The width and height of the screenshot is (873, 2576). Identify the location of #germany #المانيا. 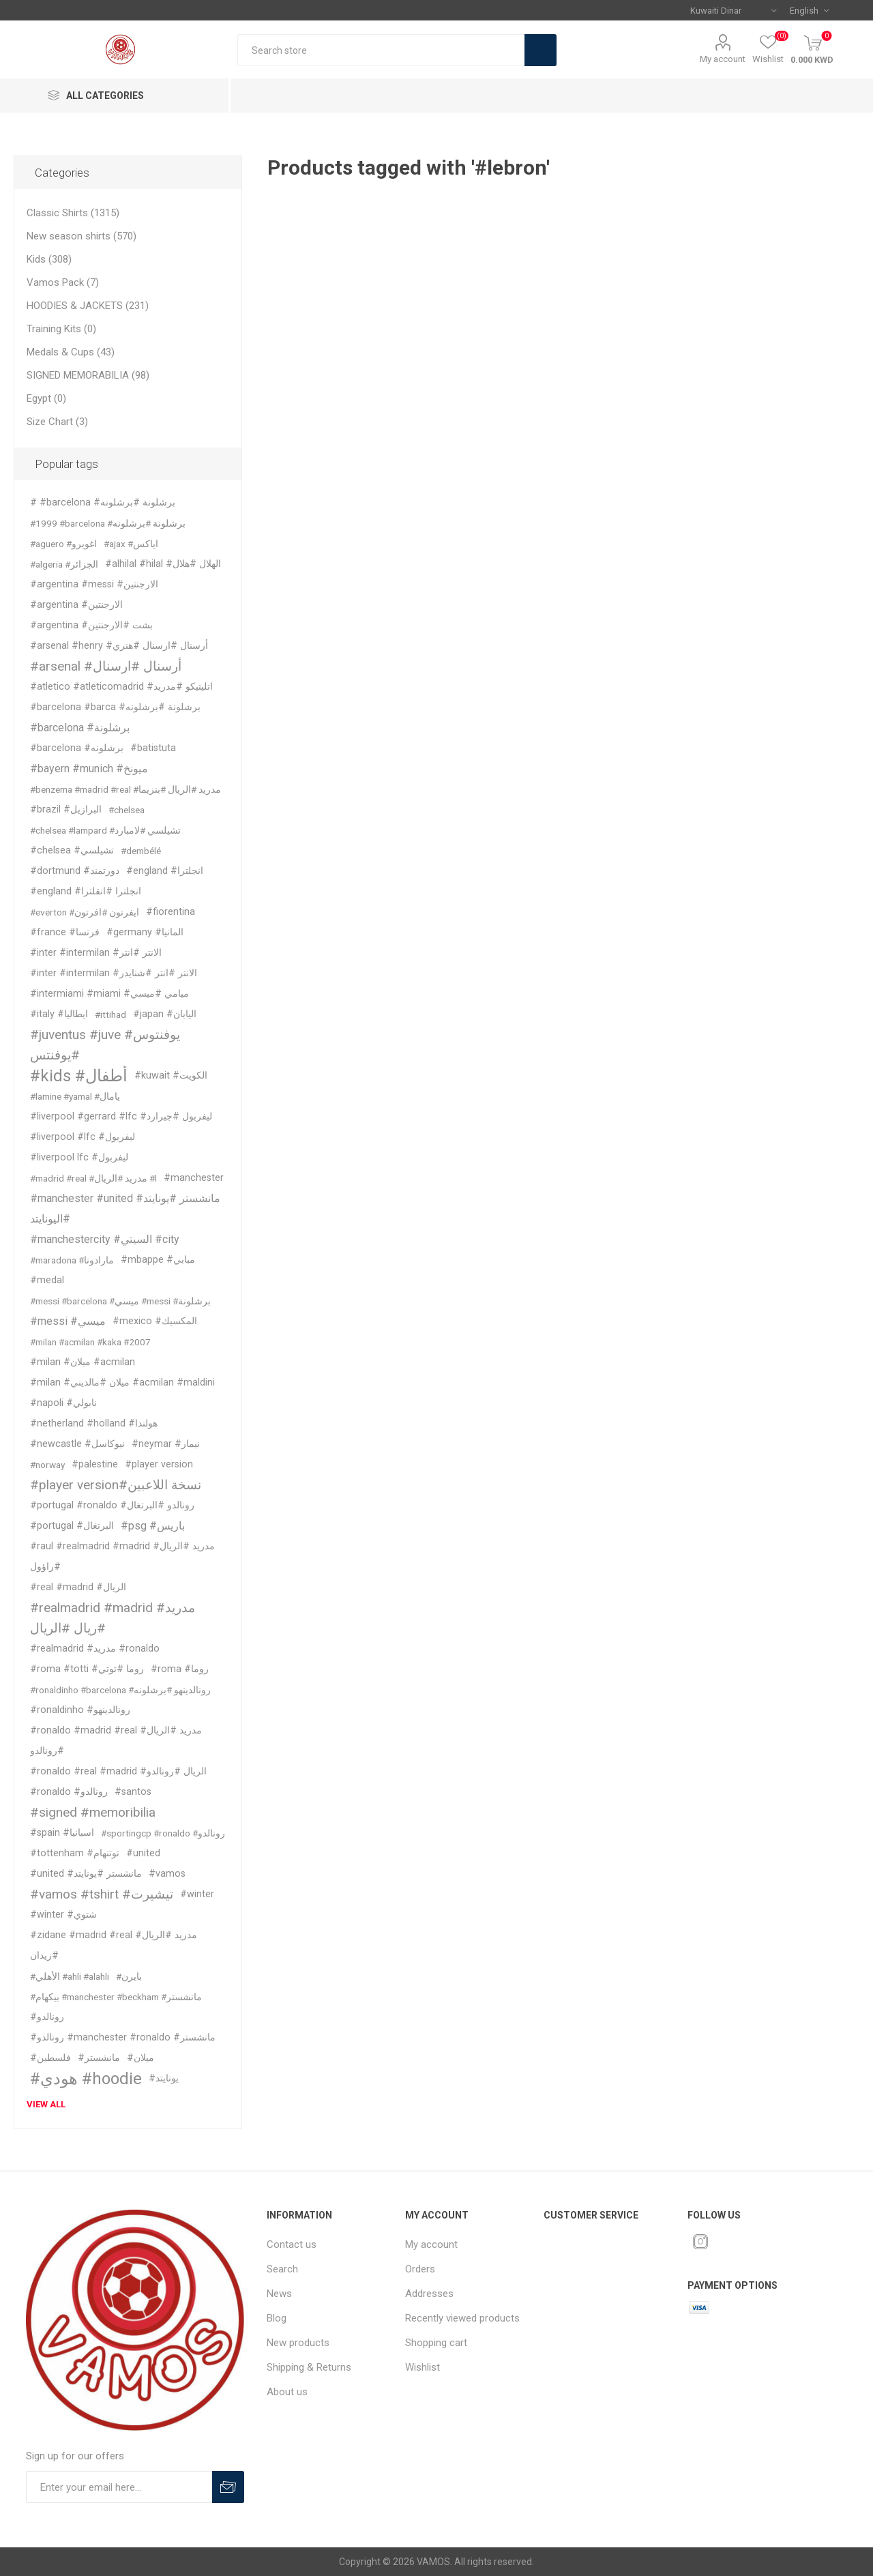
(144, 932).